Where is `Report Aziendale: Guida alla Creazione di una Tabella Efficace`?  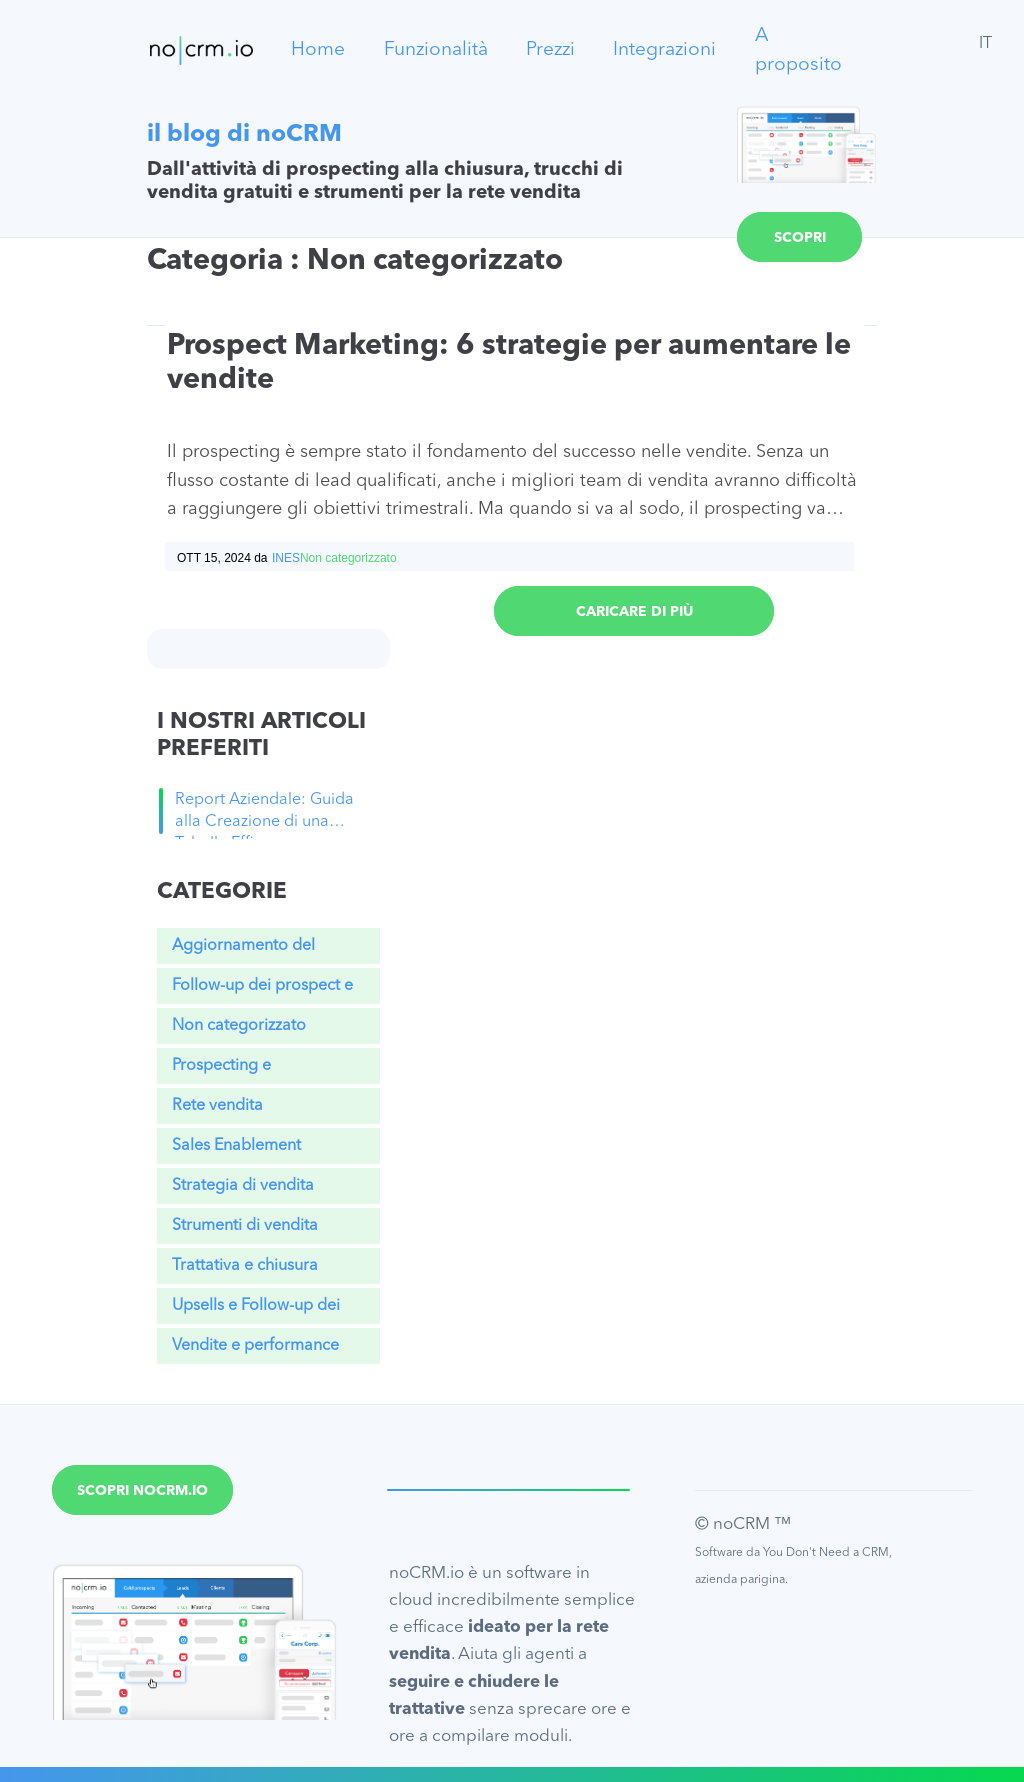
Report Aziendale: Guida alla Creazione di una Tabella Efficace is located at coordinates (264, 815).